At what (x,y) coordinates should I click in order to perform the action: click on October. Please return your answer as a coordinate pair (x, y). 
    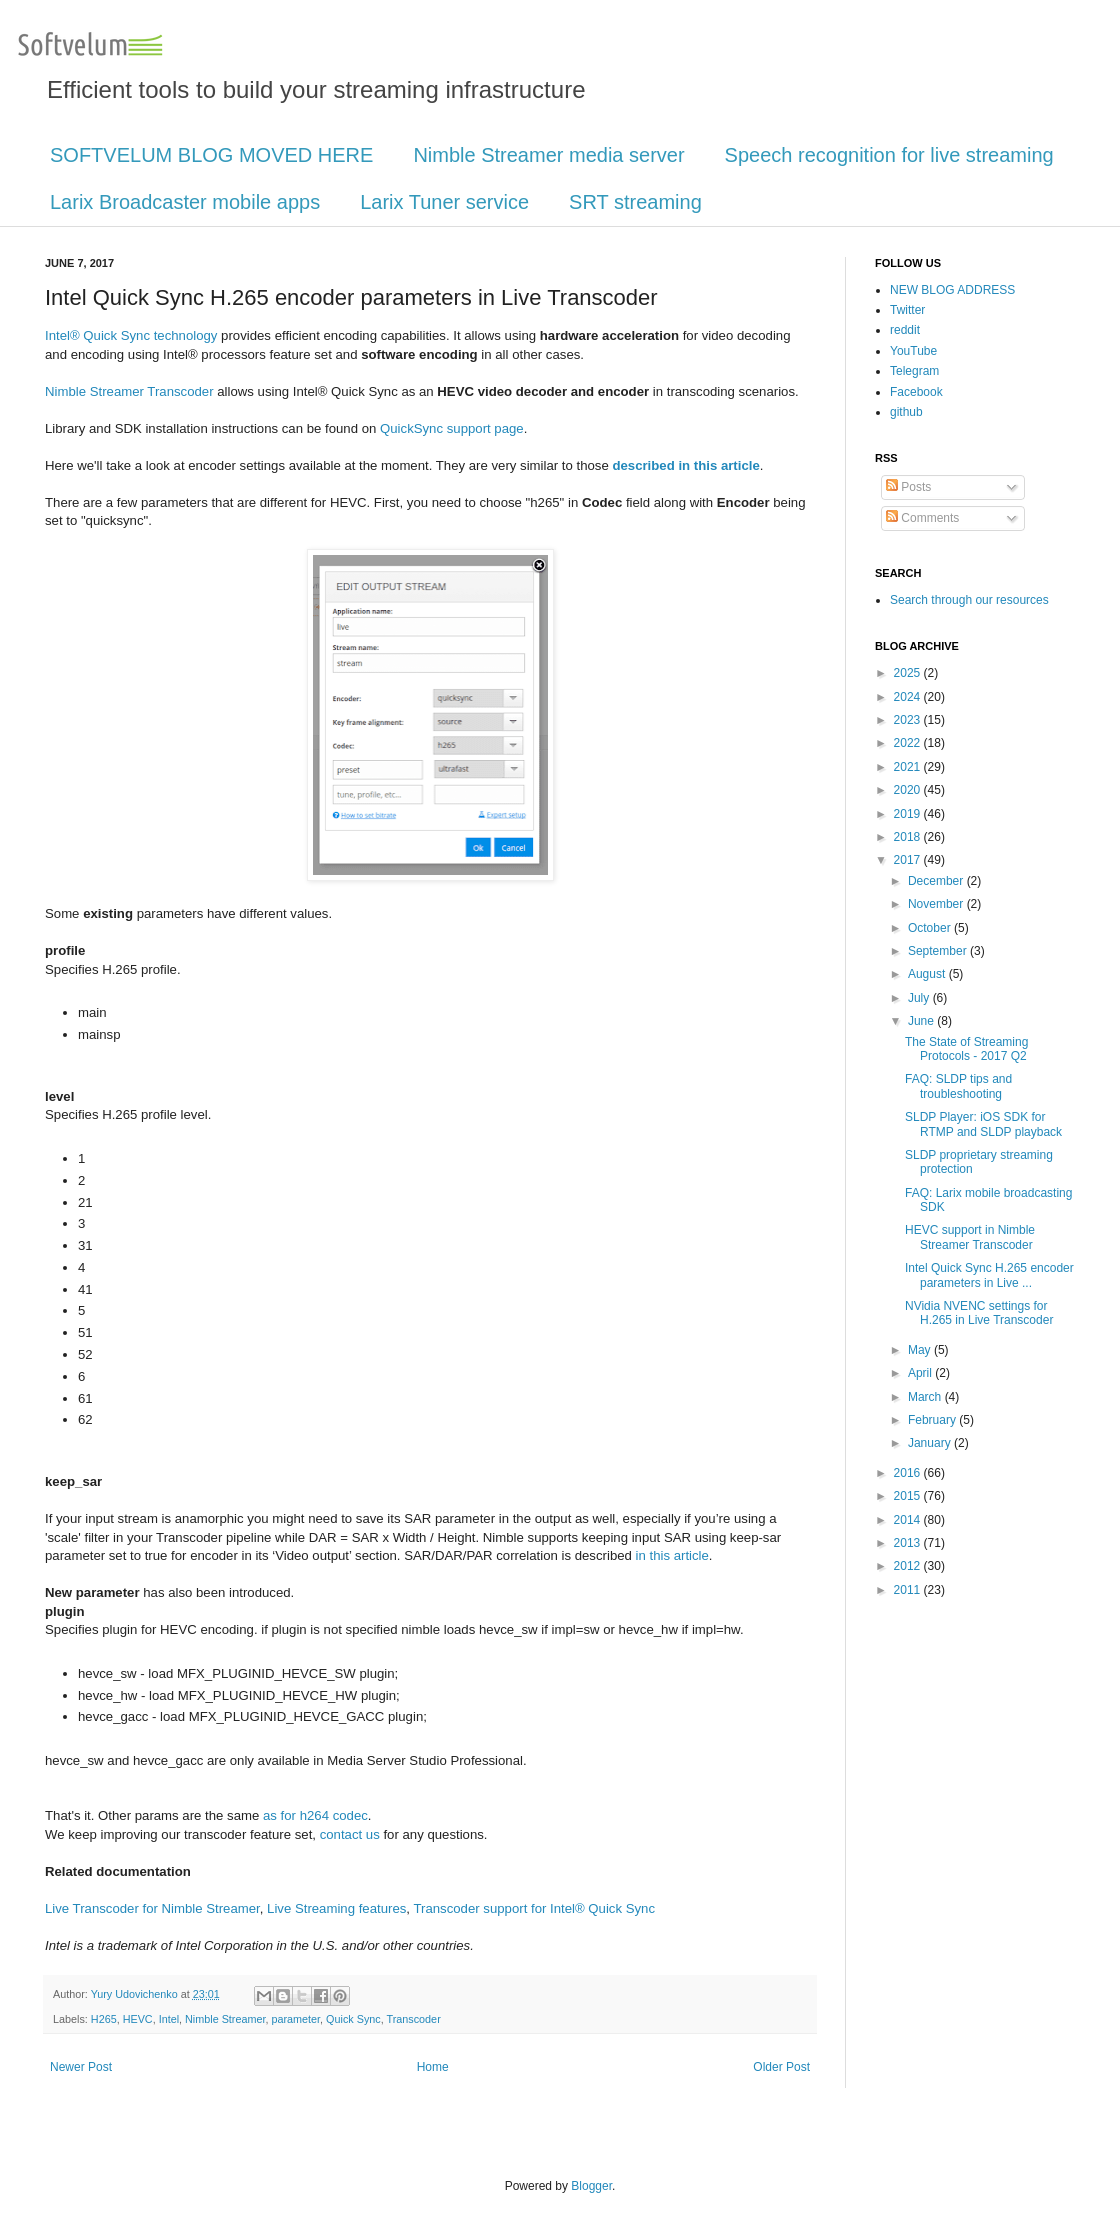
    Looking at the image, I should click on (931, 928).